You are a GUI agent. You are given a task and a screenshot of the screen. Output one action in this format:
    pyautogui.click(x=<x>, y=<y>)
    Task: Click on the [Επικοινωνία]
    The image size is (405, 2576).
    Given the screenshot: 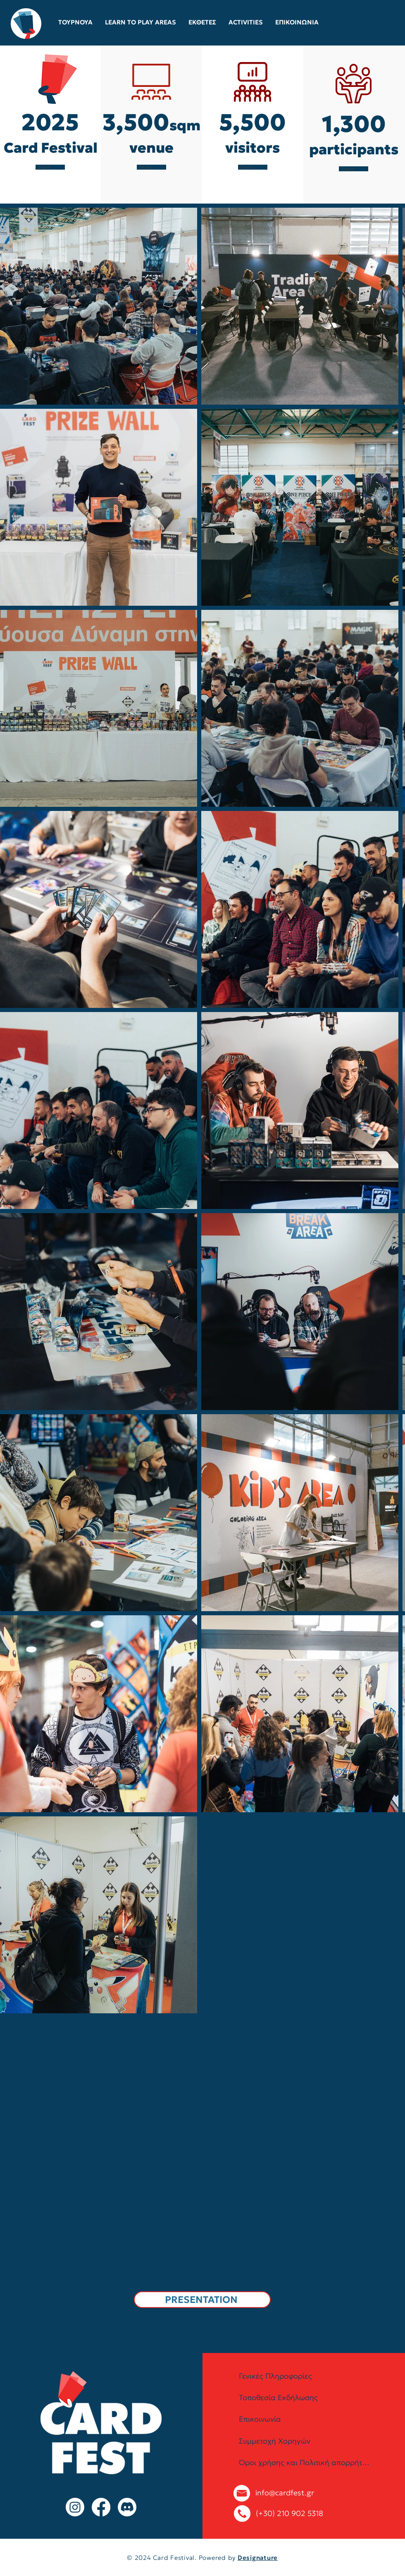 What is the action you would take?
    pyautogui.click(x=305, y=2419)
    